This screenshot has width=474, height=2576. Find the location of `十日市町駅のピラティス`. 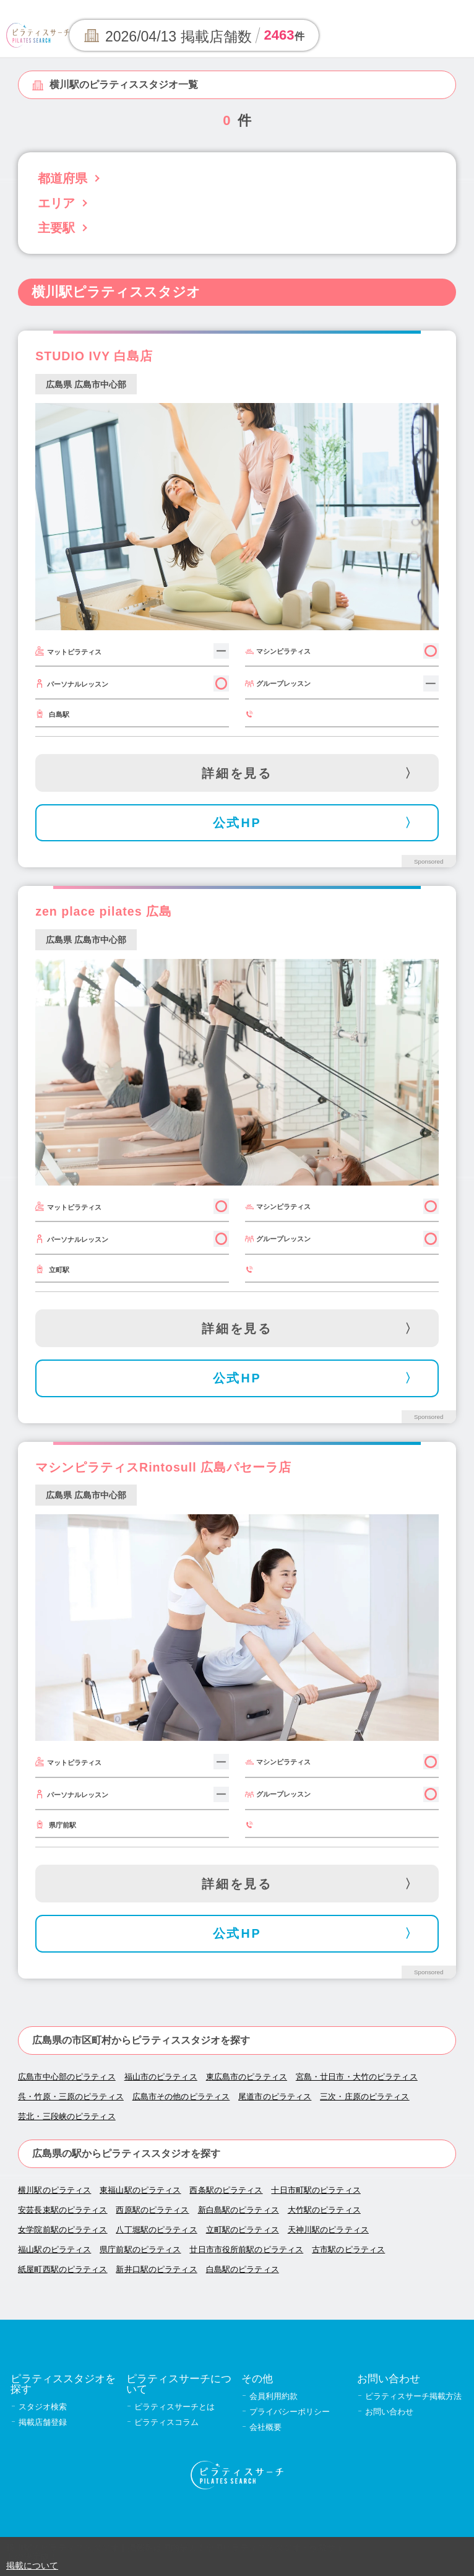

十日市町駅のピラティス is located at coordinates (315, 2190).